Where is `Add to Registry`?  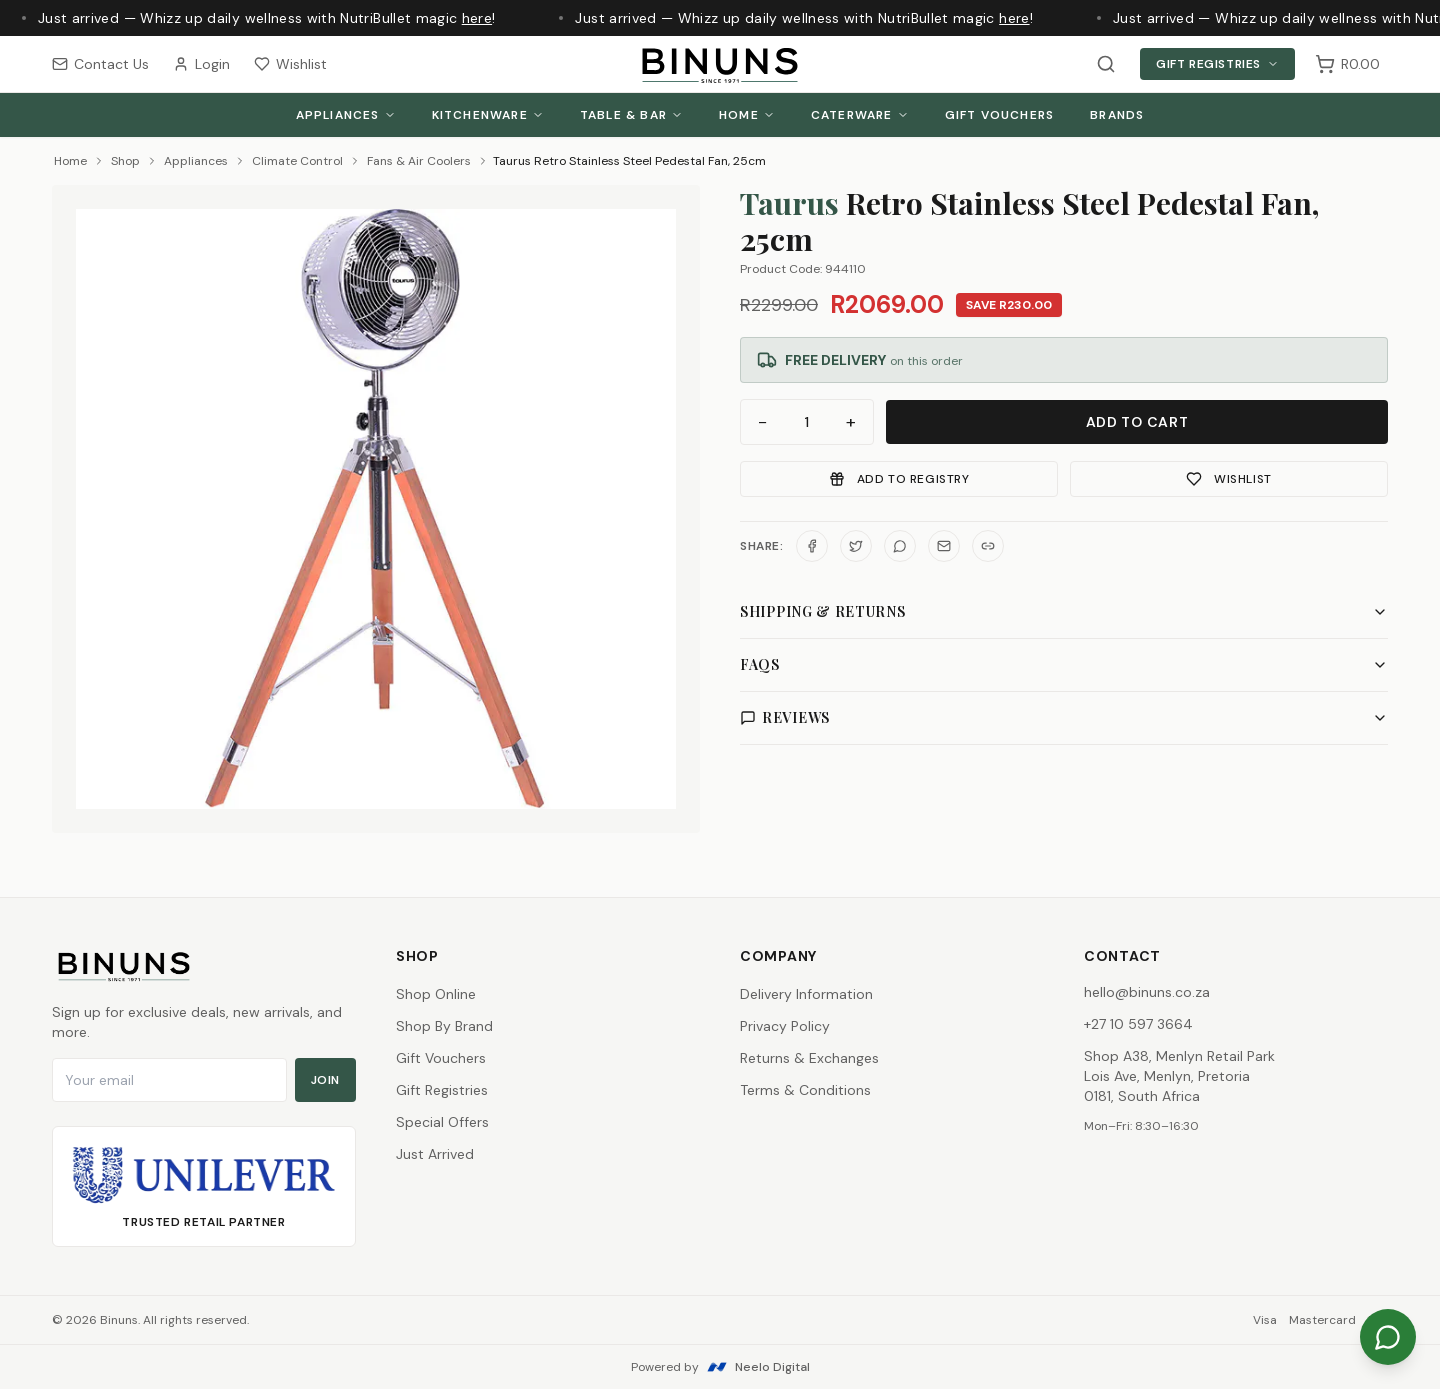
Add to Registry is located at coordinates (899, 479).